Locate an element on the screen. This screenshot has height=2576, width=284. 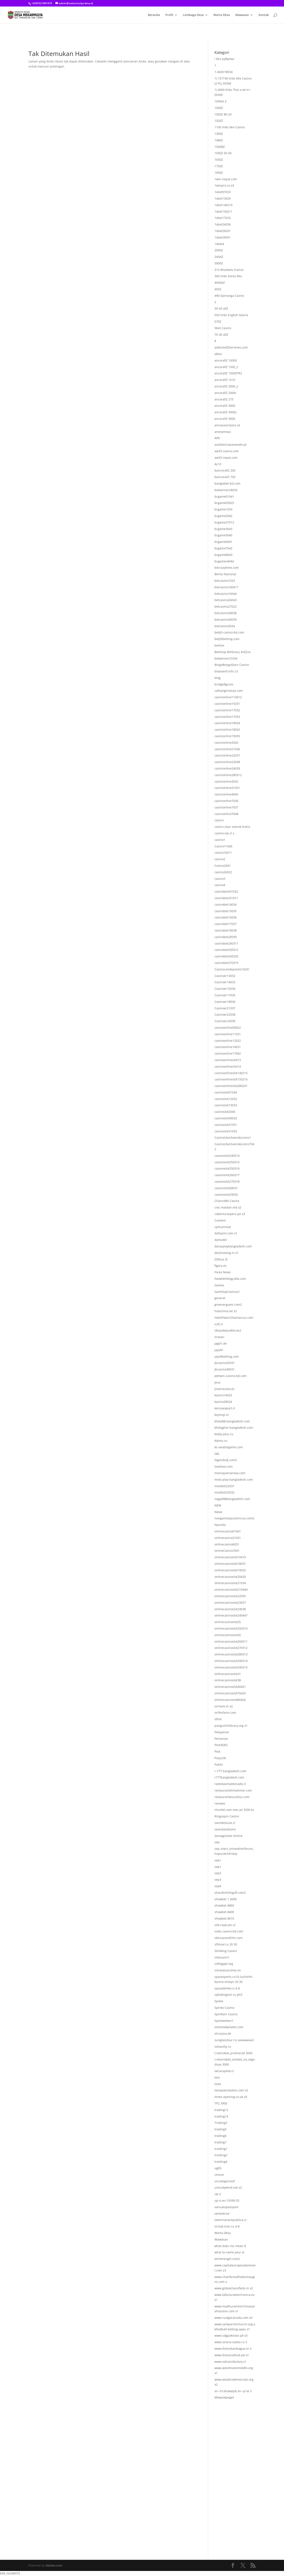
betcasino16044 is located at coordinates (225, 594).